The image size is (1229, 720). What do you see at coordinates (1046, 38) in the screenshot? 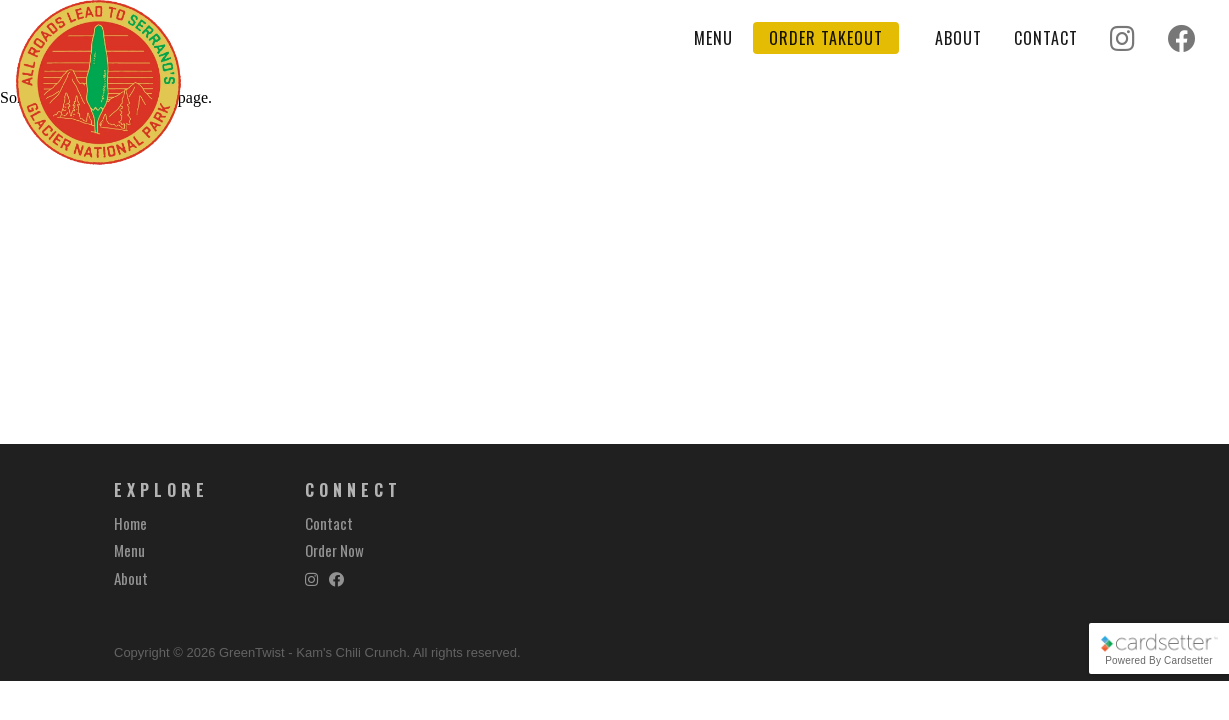
I see `Contact` at bounding box center [1046, 38].